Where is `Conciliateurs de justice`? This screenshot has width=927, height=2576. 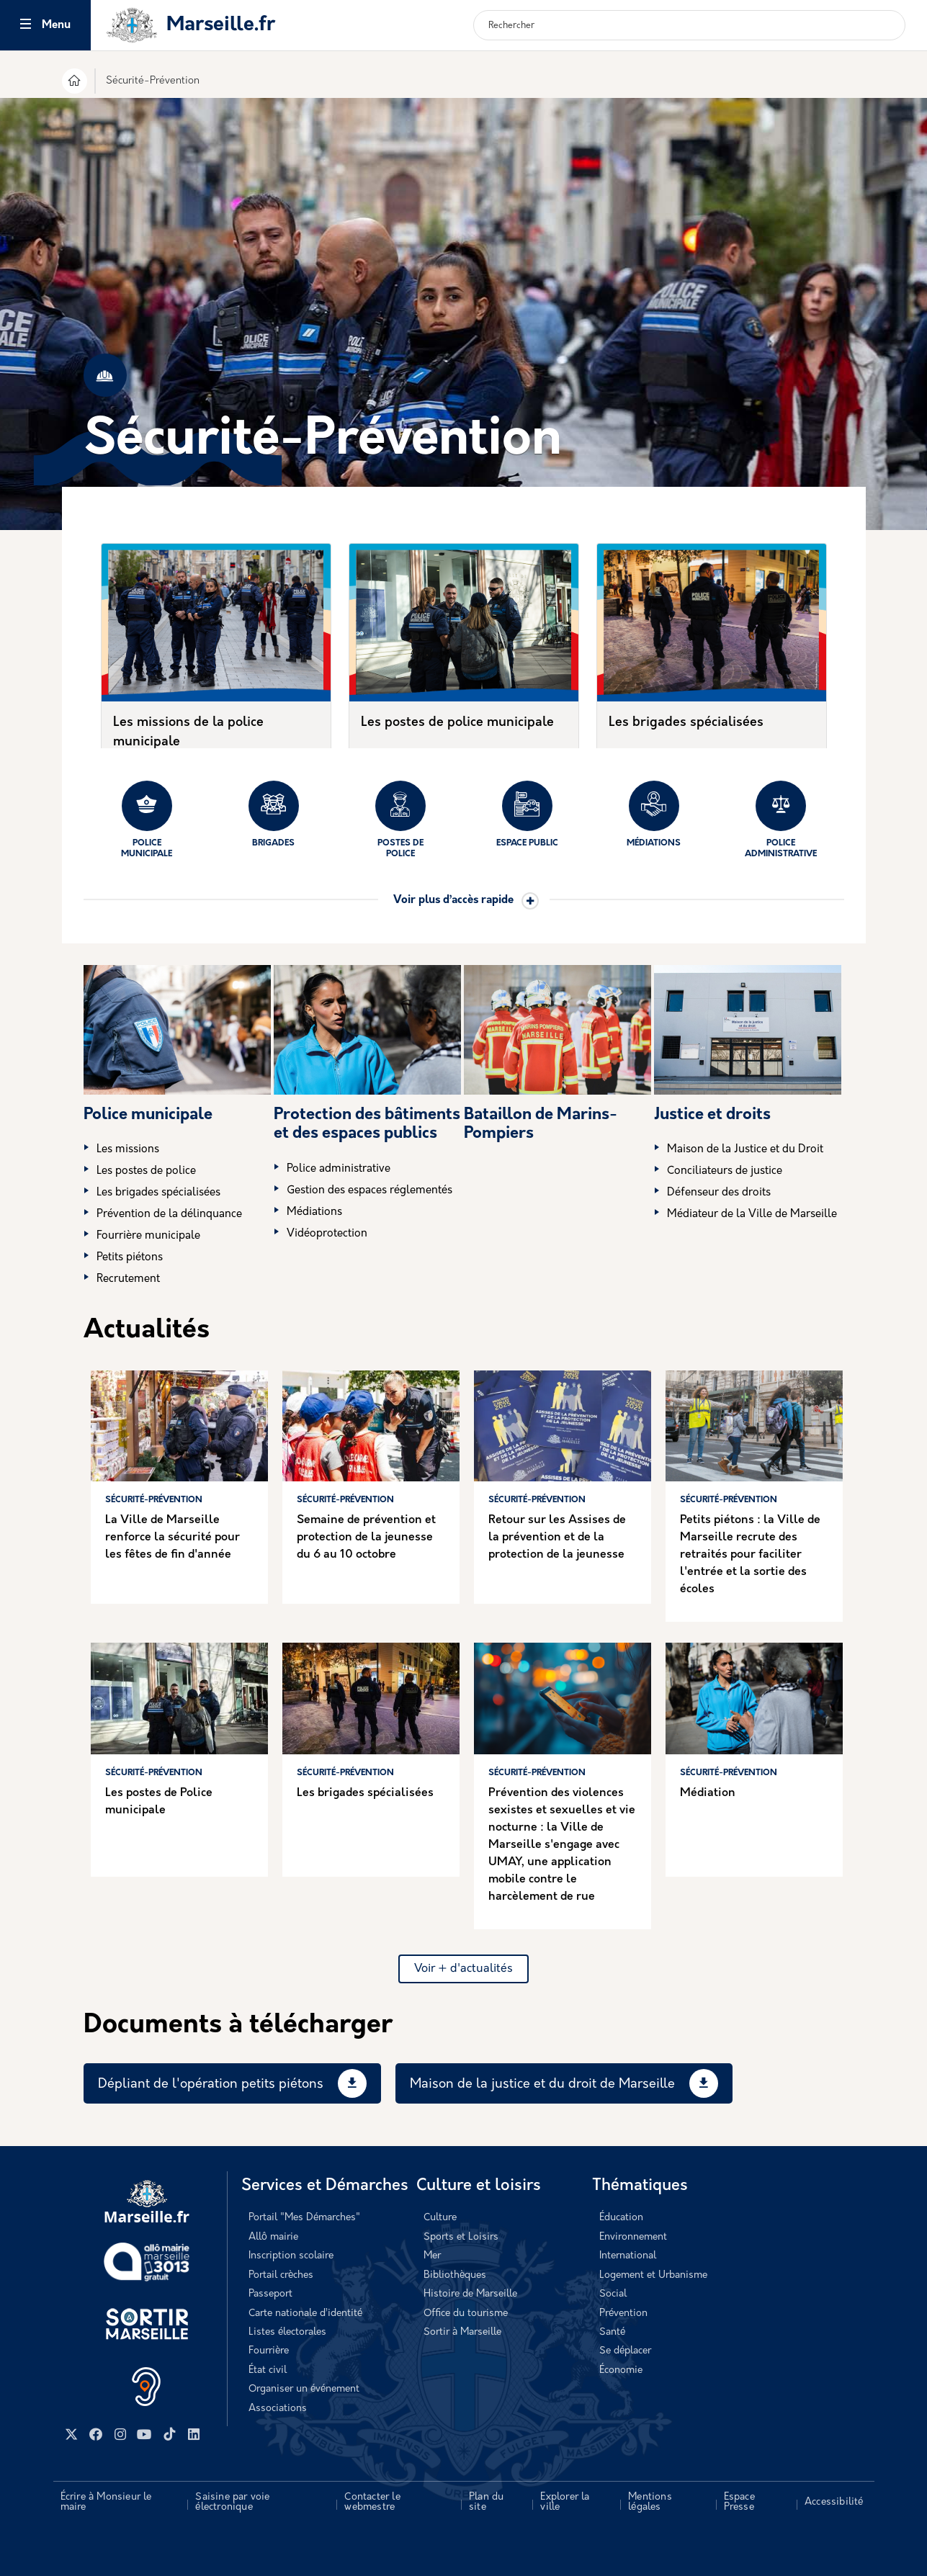 Conciliateurs de justice is located at coordinates (724, 1171).